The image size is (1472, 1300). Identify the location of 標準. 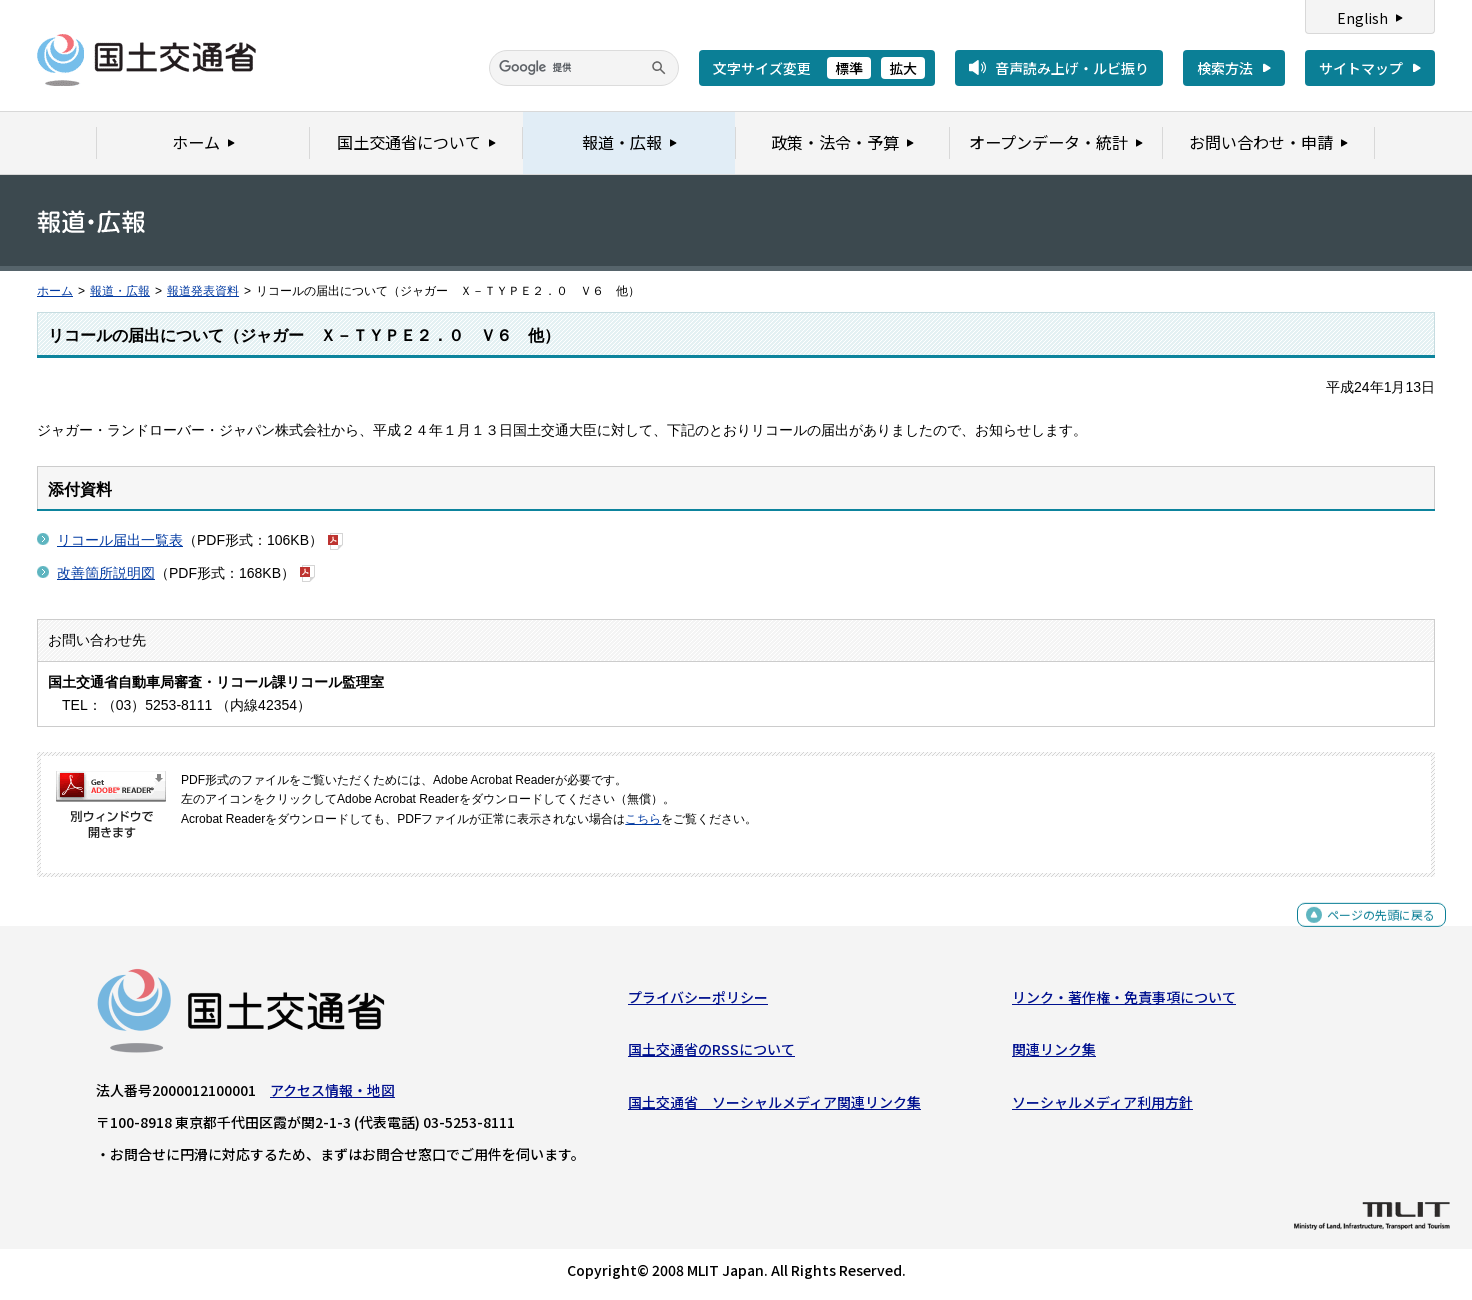
(849, 68).